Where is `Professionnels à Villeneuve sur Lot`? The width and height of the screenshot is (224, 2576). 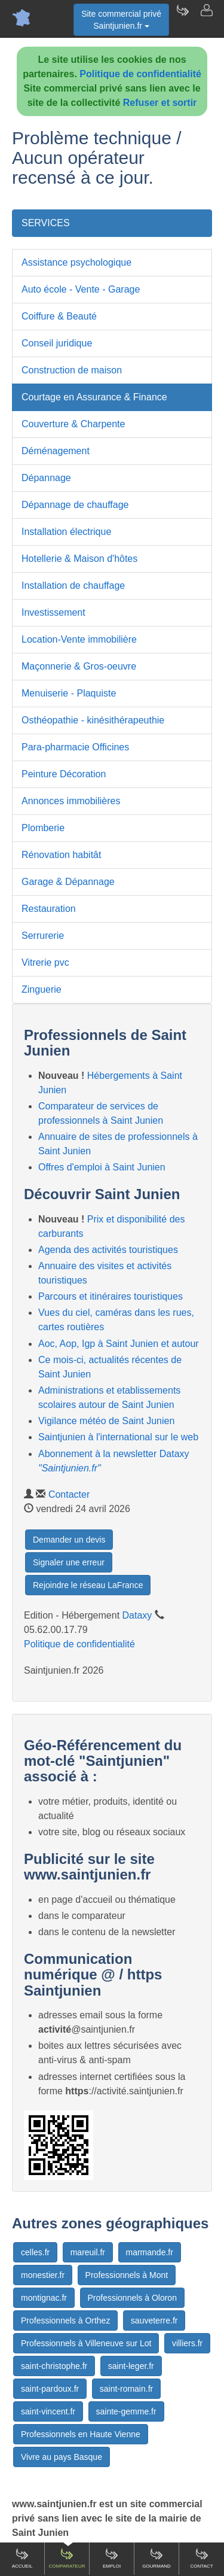 Professionnels à Villeneuve sur Lot is located at coordinates (86, 2343).